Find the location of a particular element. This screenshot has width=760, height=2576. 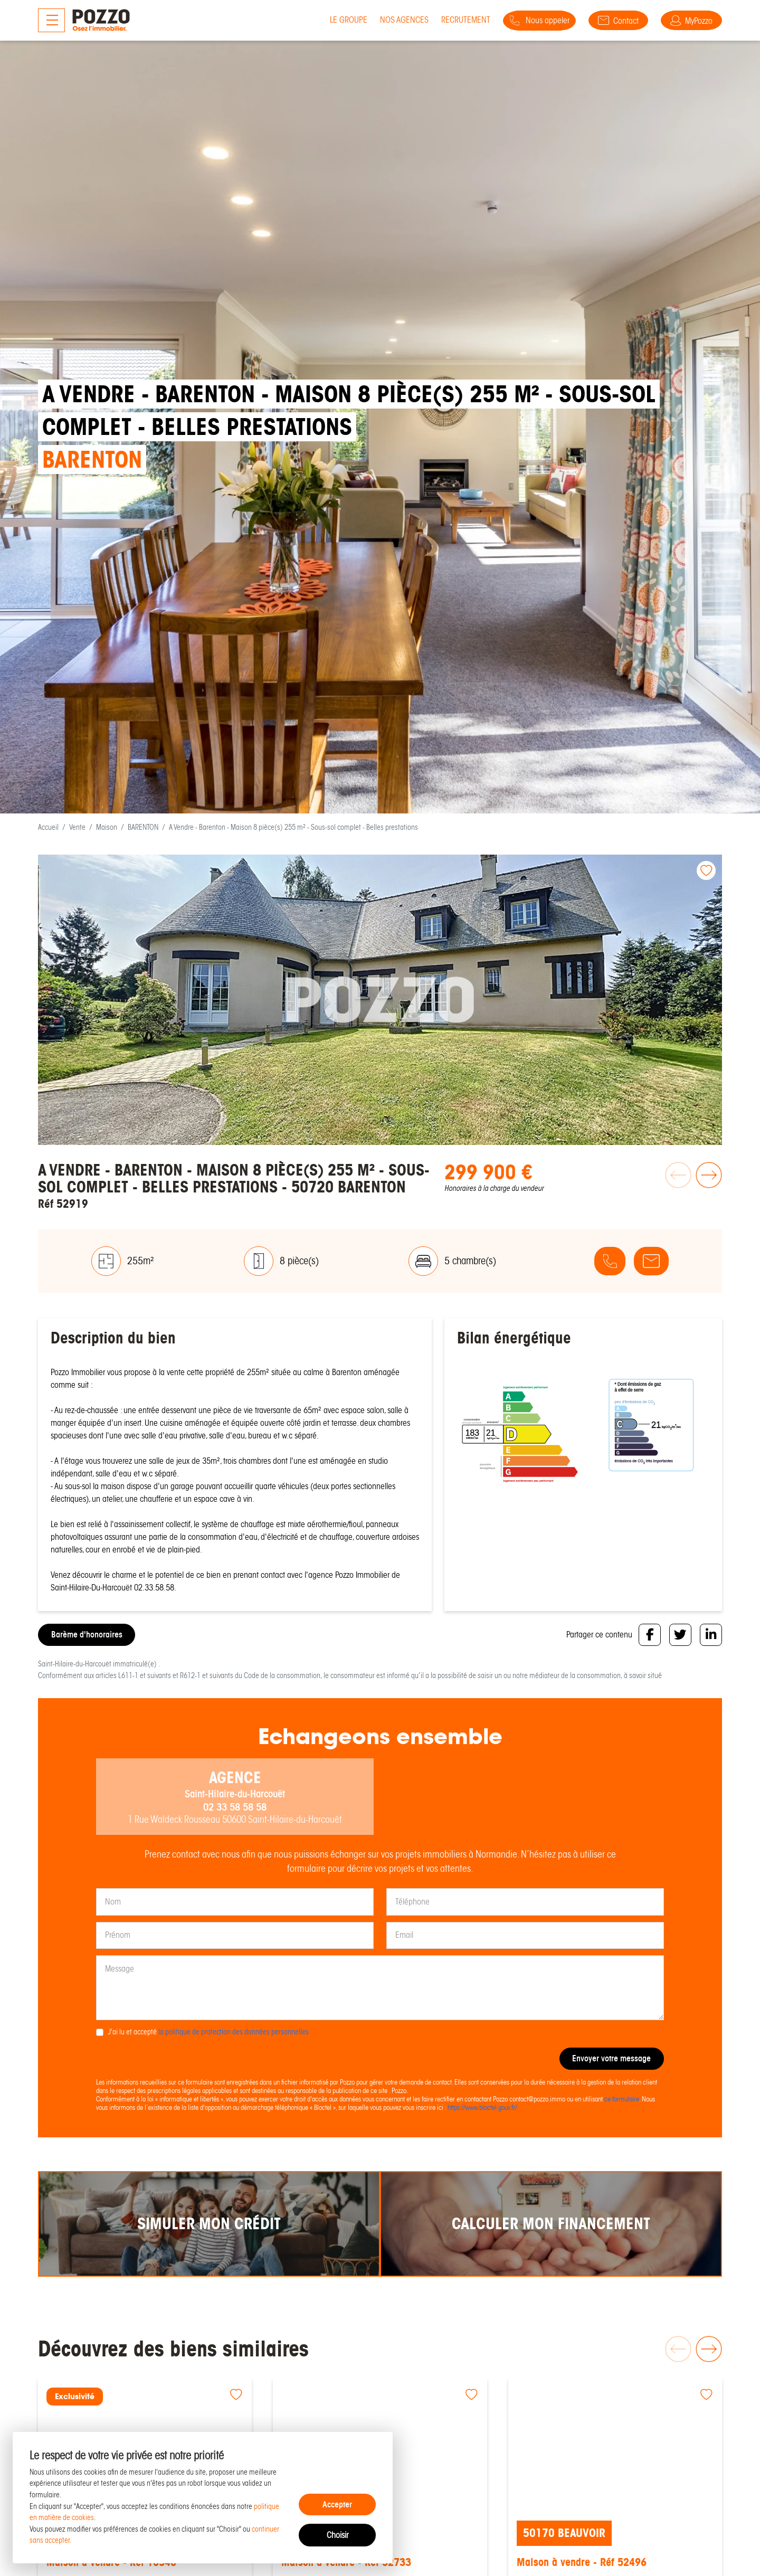

la politique de protection des données personnelles is located at coordinates (233, 2032).